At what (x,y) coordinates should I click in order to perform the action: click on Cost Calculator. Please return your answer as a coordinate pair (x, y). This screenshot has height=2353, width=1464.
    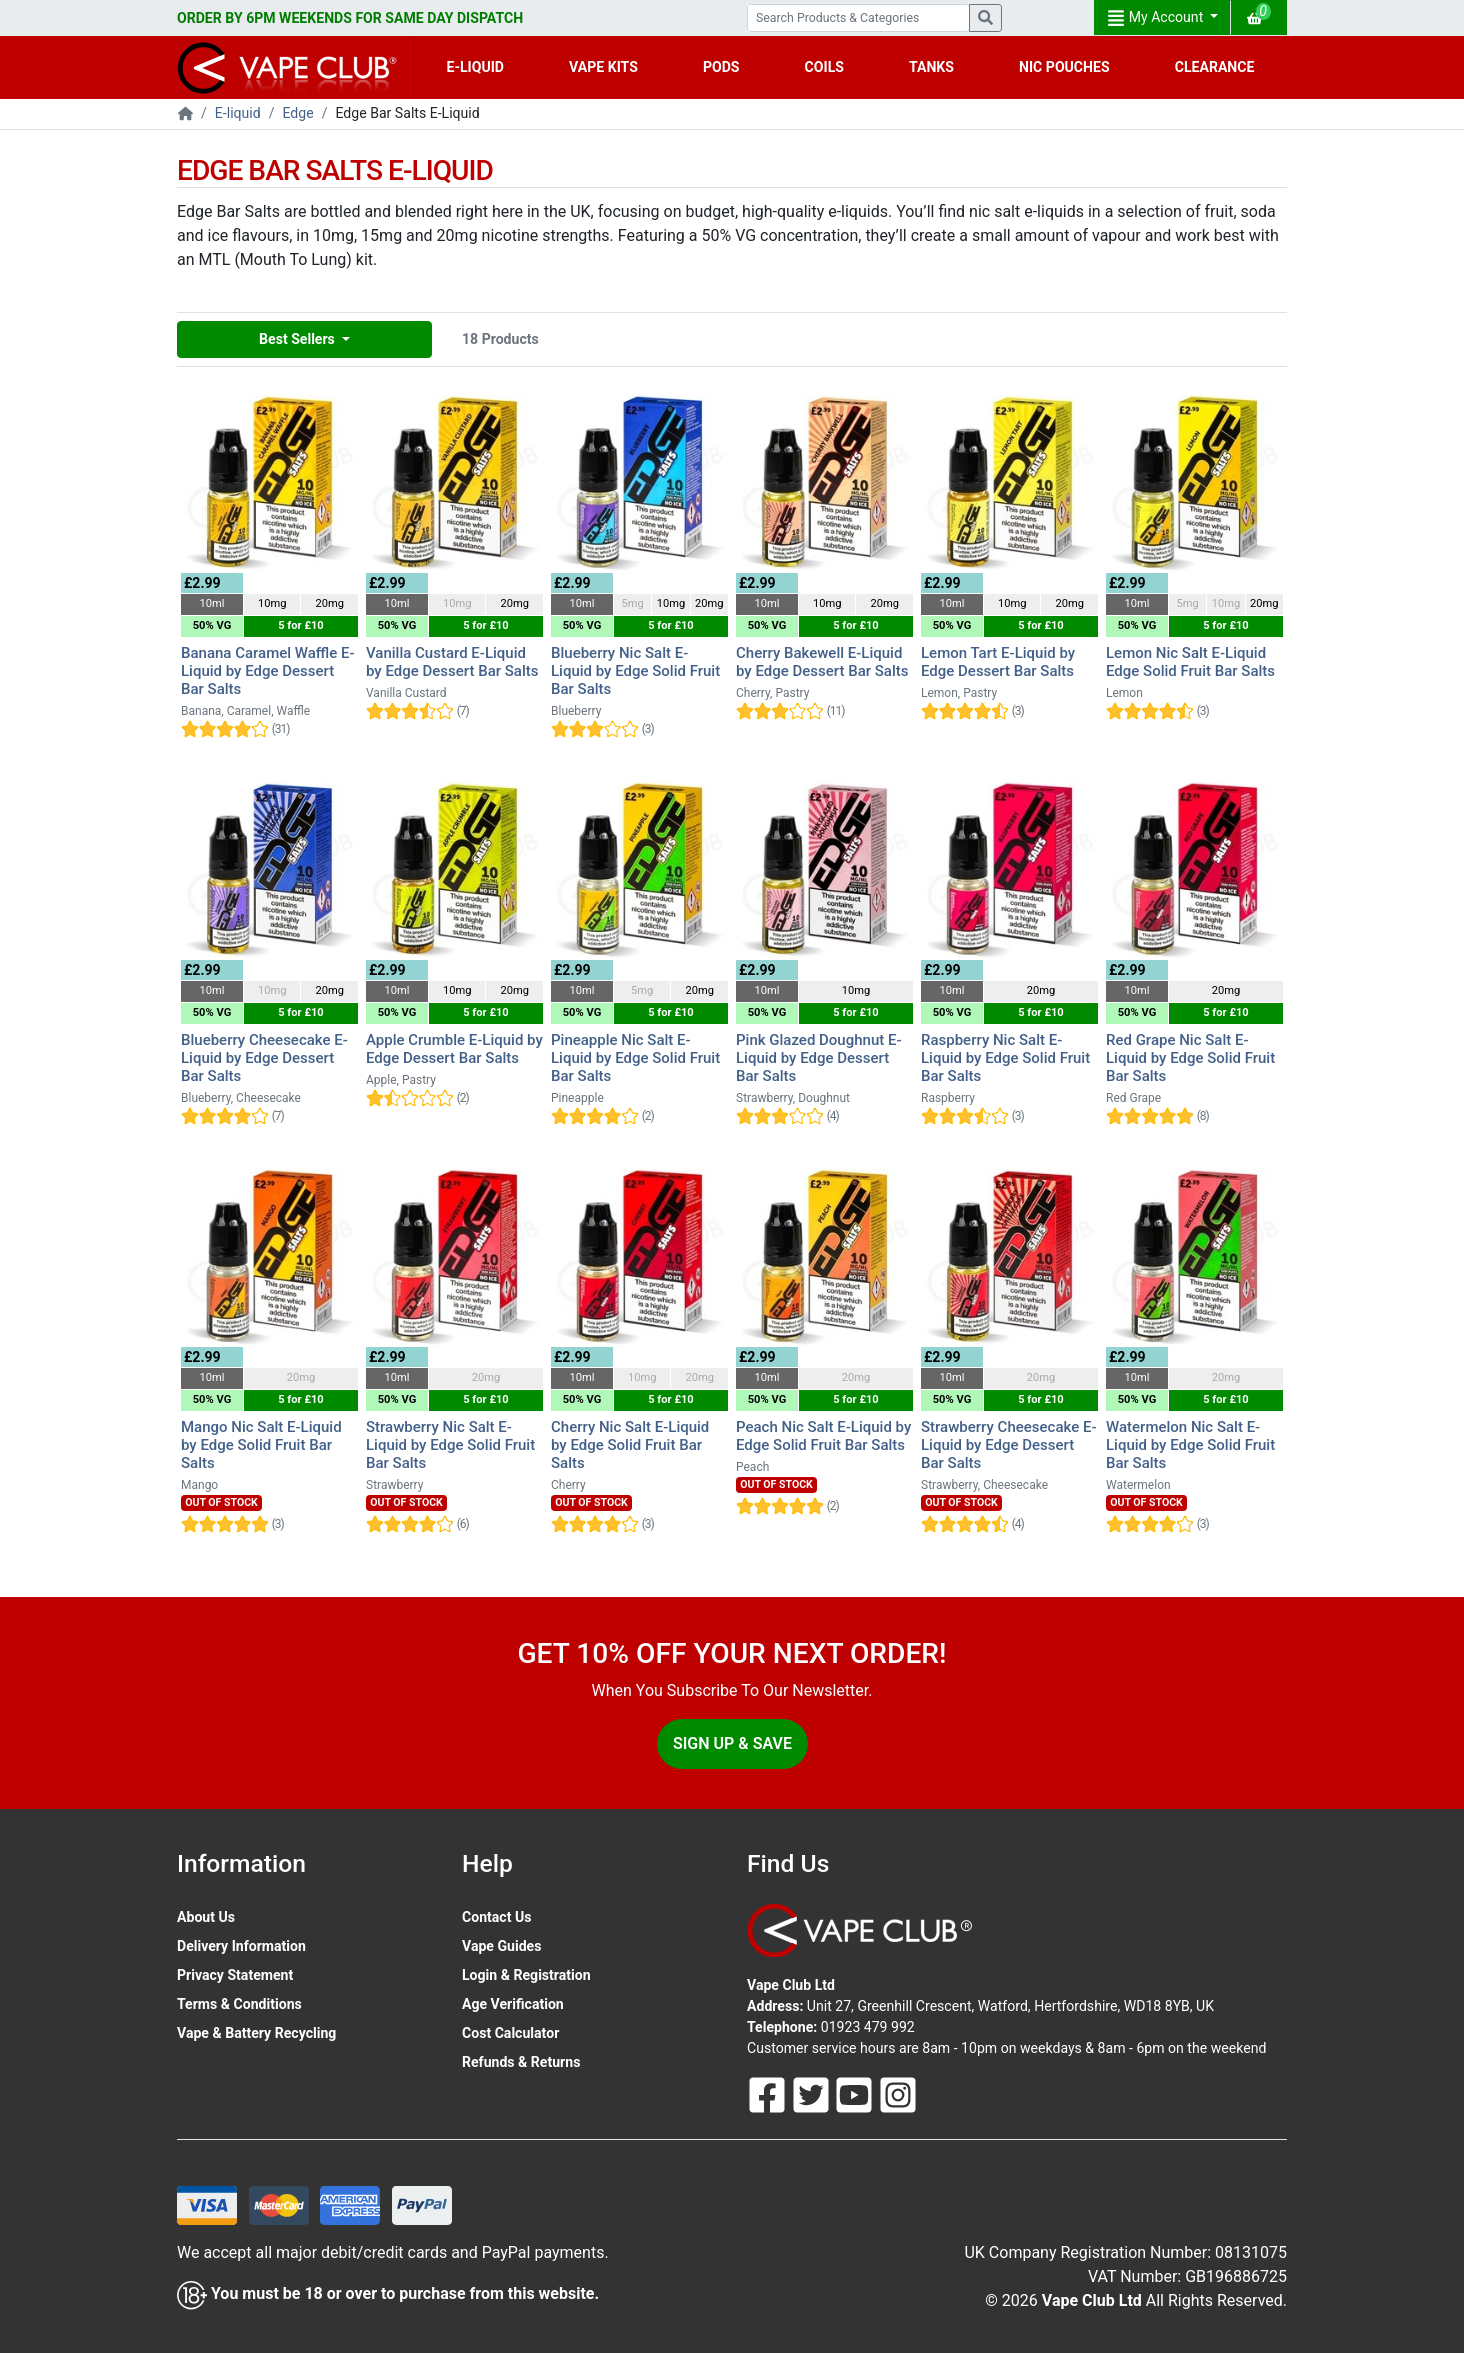
    Looking at the image, I should click on (510, 2033).